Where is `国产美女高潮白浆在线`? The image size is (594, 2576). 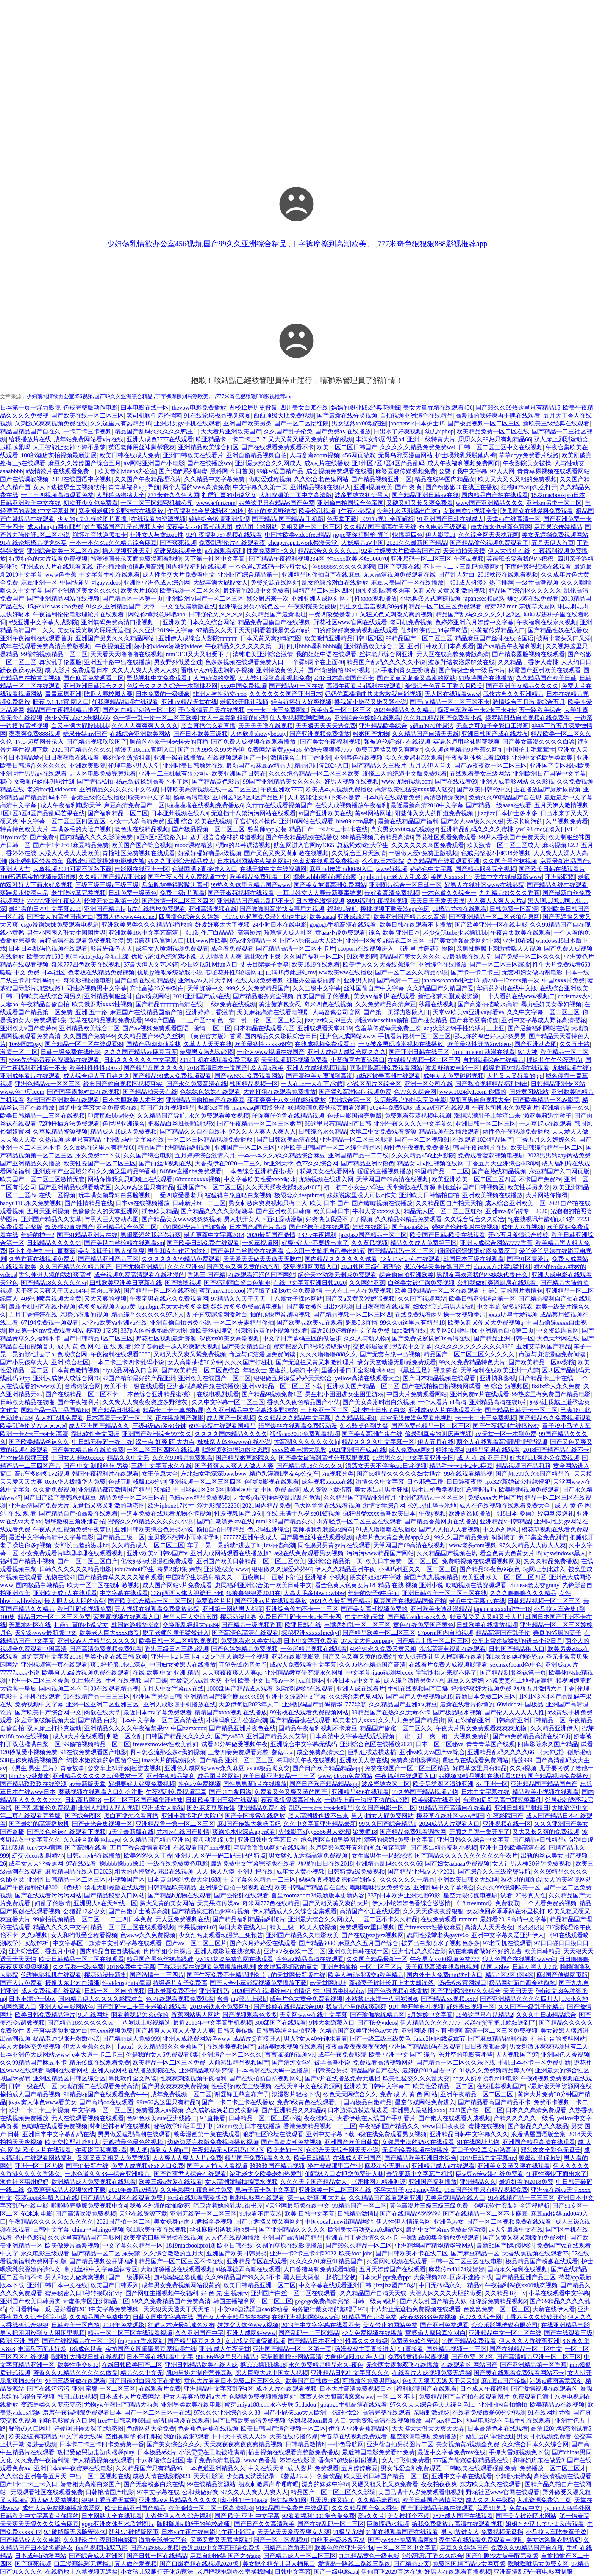 国产美女高潮白浆在线 is located at coordinates (372, 1434).